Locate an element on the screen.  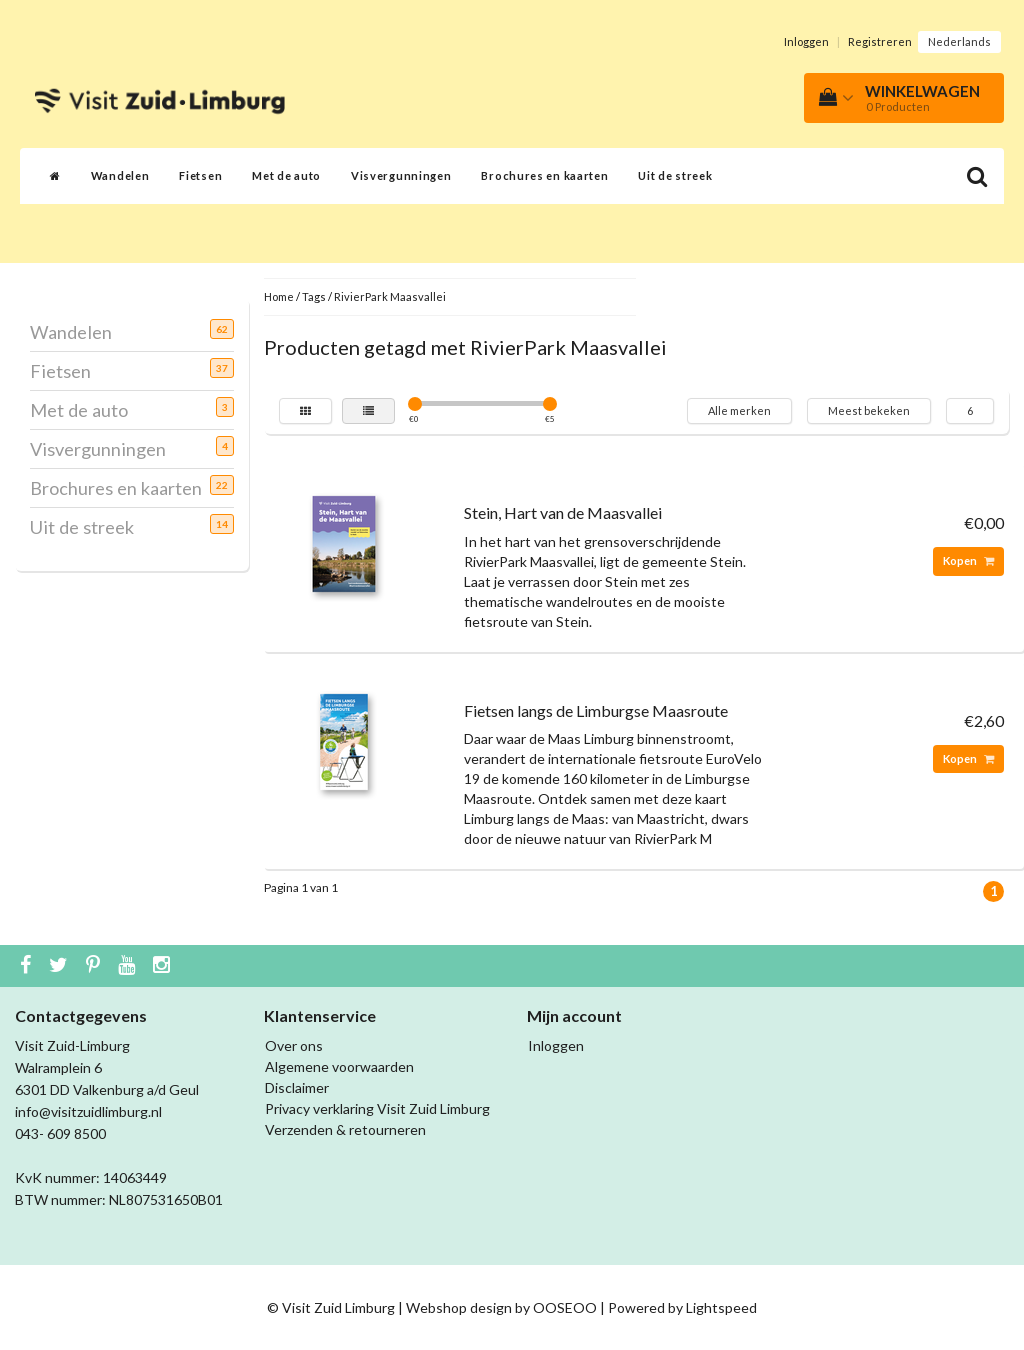
Wandelen is located at coordinates (120, 175).